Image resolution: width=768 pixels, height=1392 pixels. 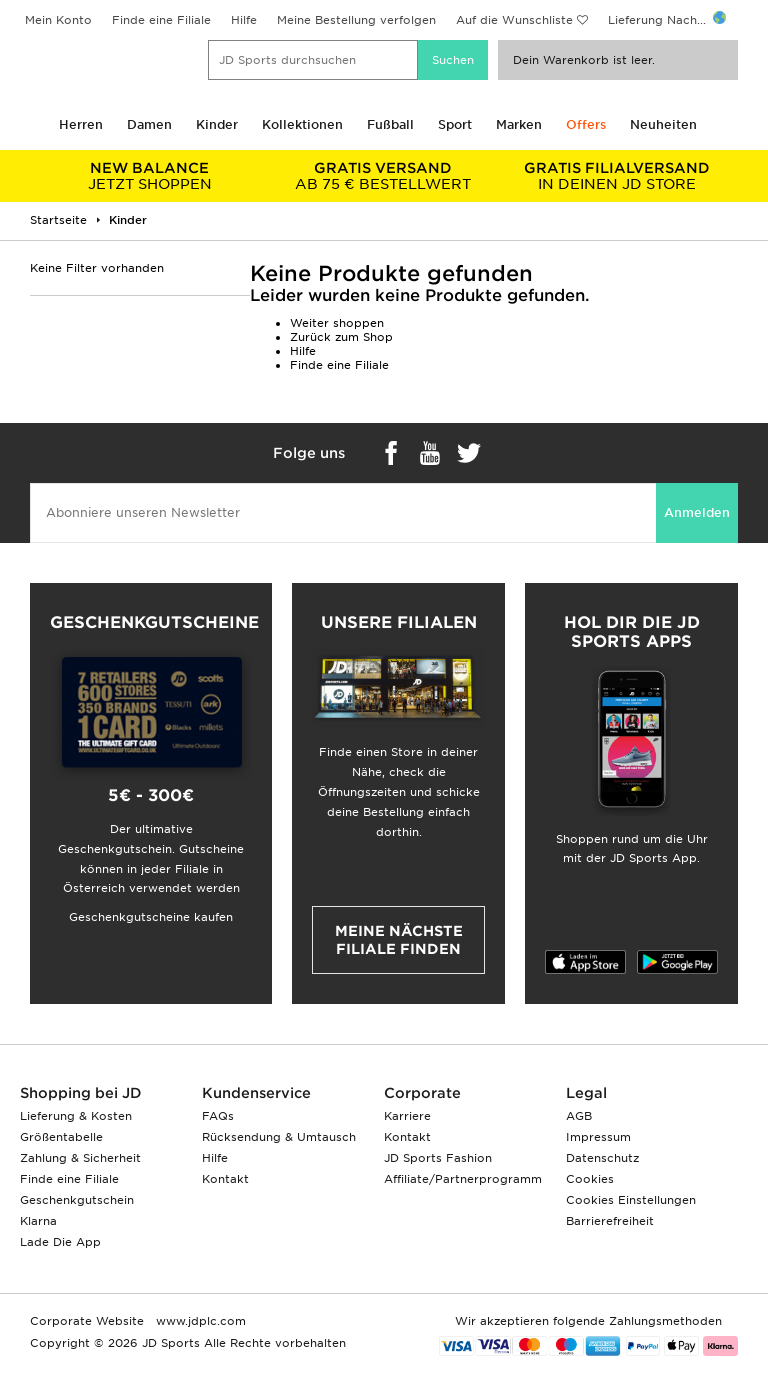 What do you see at coordinates (514, 20) in the screenshot?
I see `Auf die Wunschliste` at bounding box center [514, 20].